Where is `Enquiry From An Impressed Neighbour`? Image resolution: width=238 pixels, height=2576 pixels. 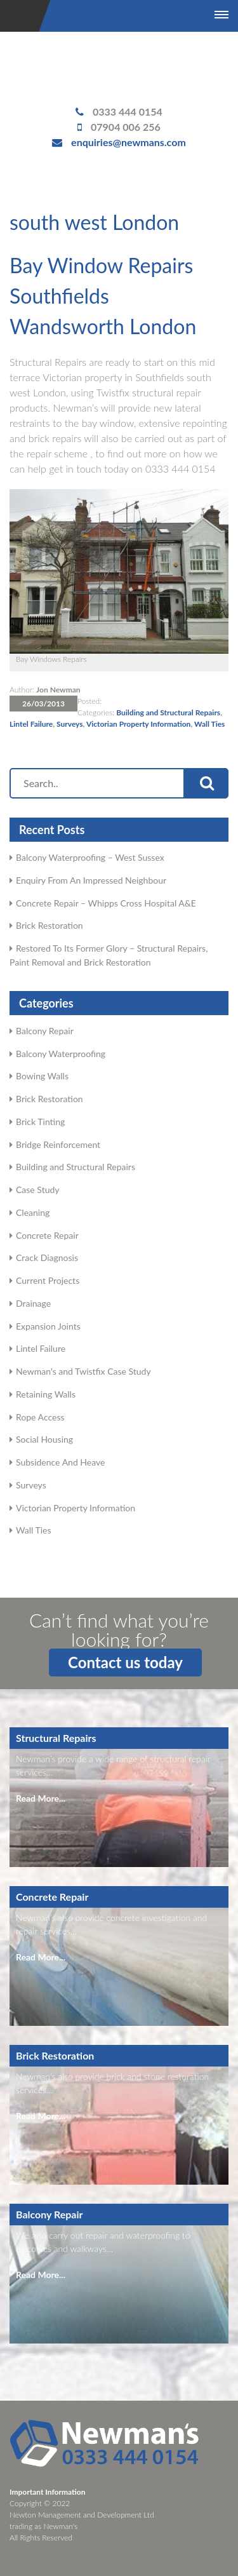 Enquiry From An Impressed Neighbour is located at coordinates (91, 880).